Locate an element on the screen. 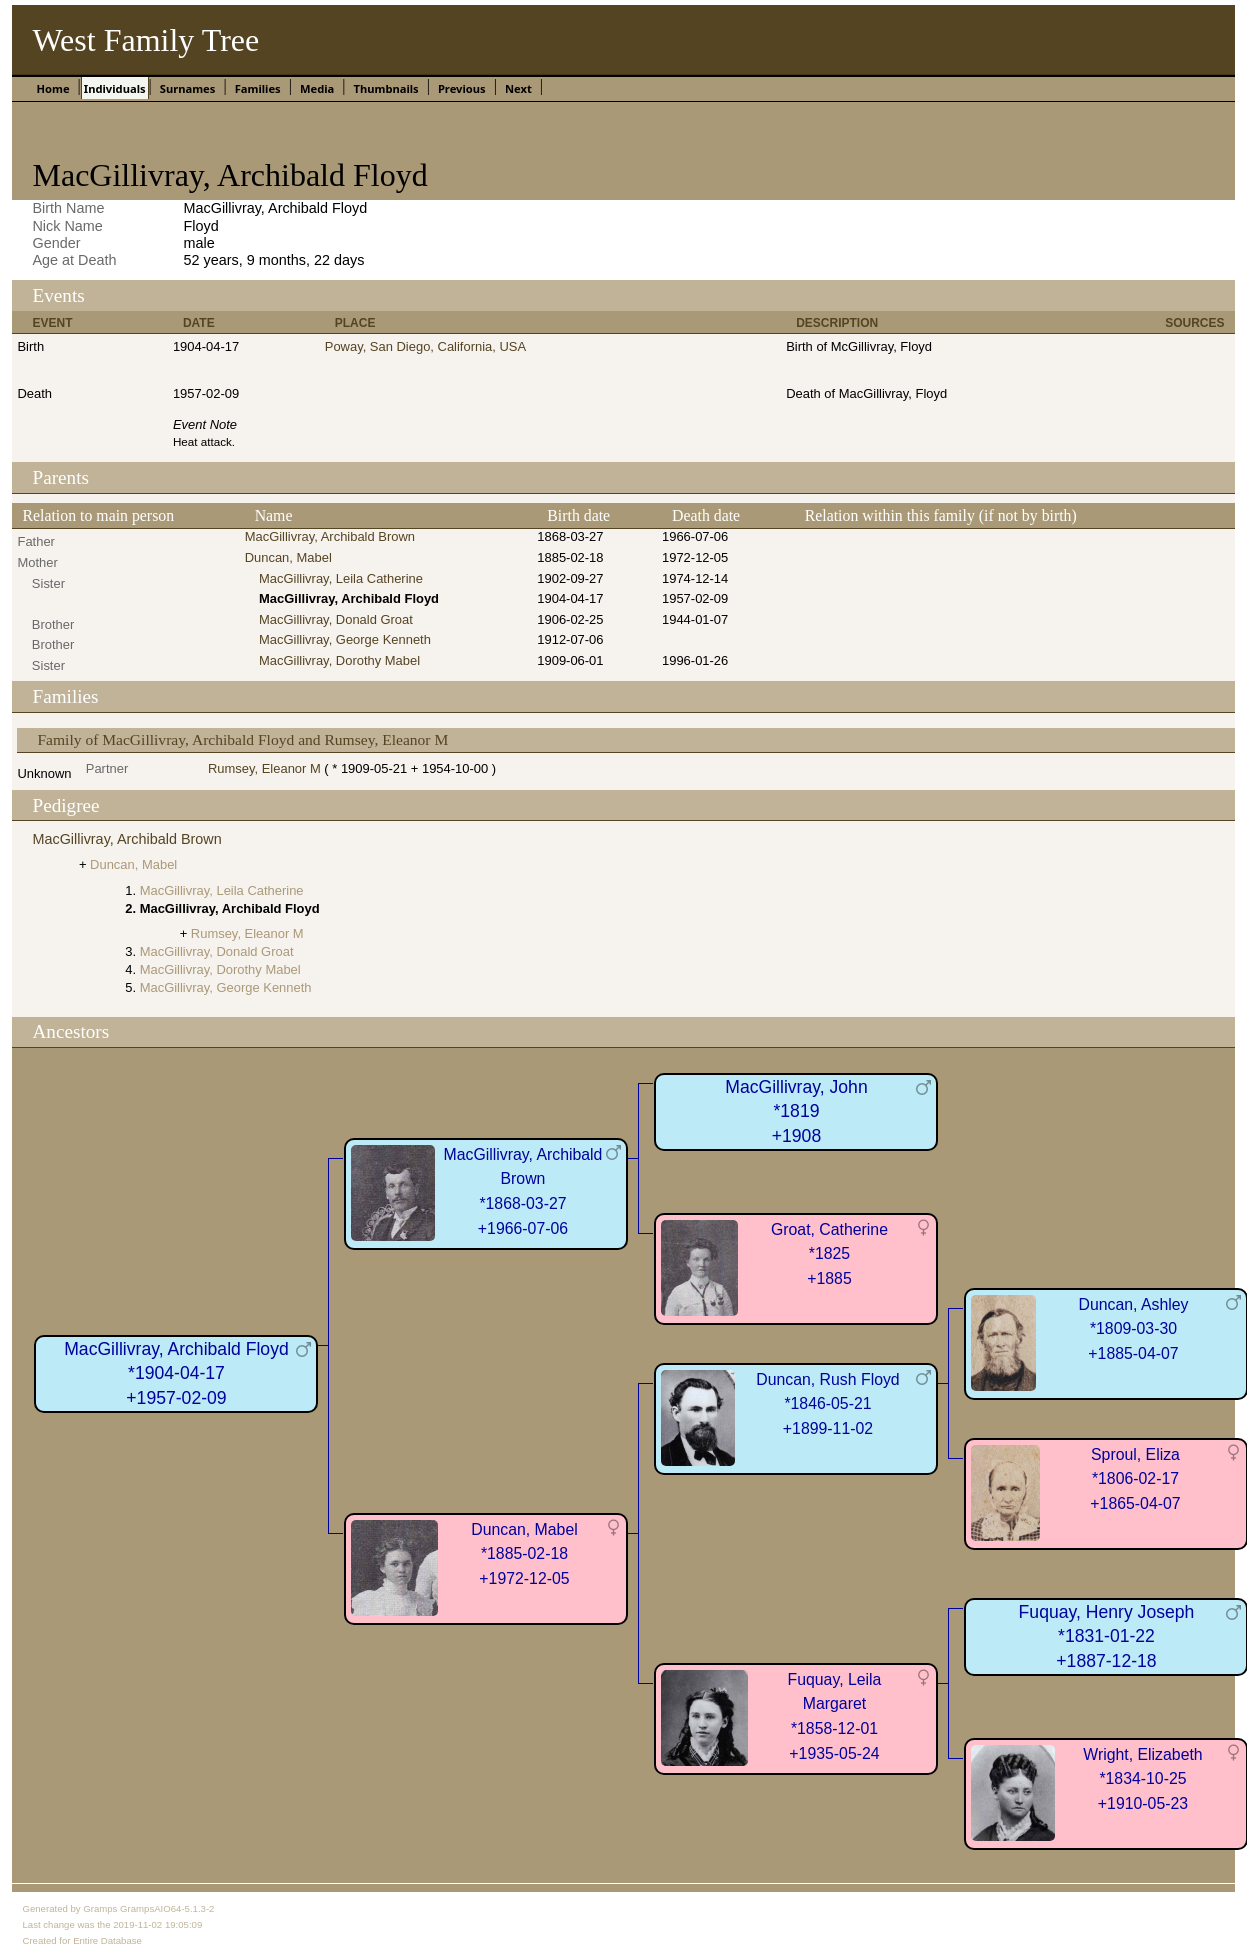  MacGillivray, Archibald Floyd*1904-04-17+1957-02-09 is located at coordinates (176, 1373).